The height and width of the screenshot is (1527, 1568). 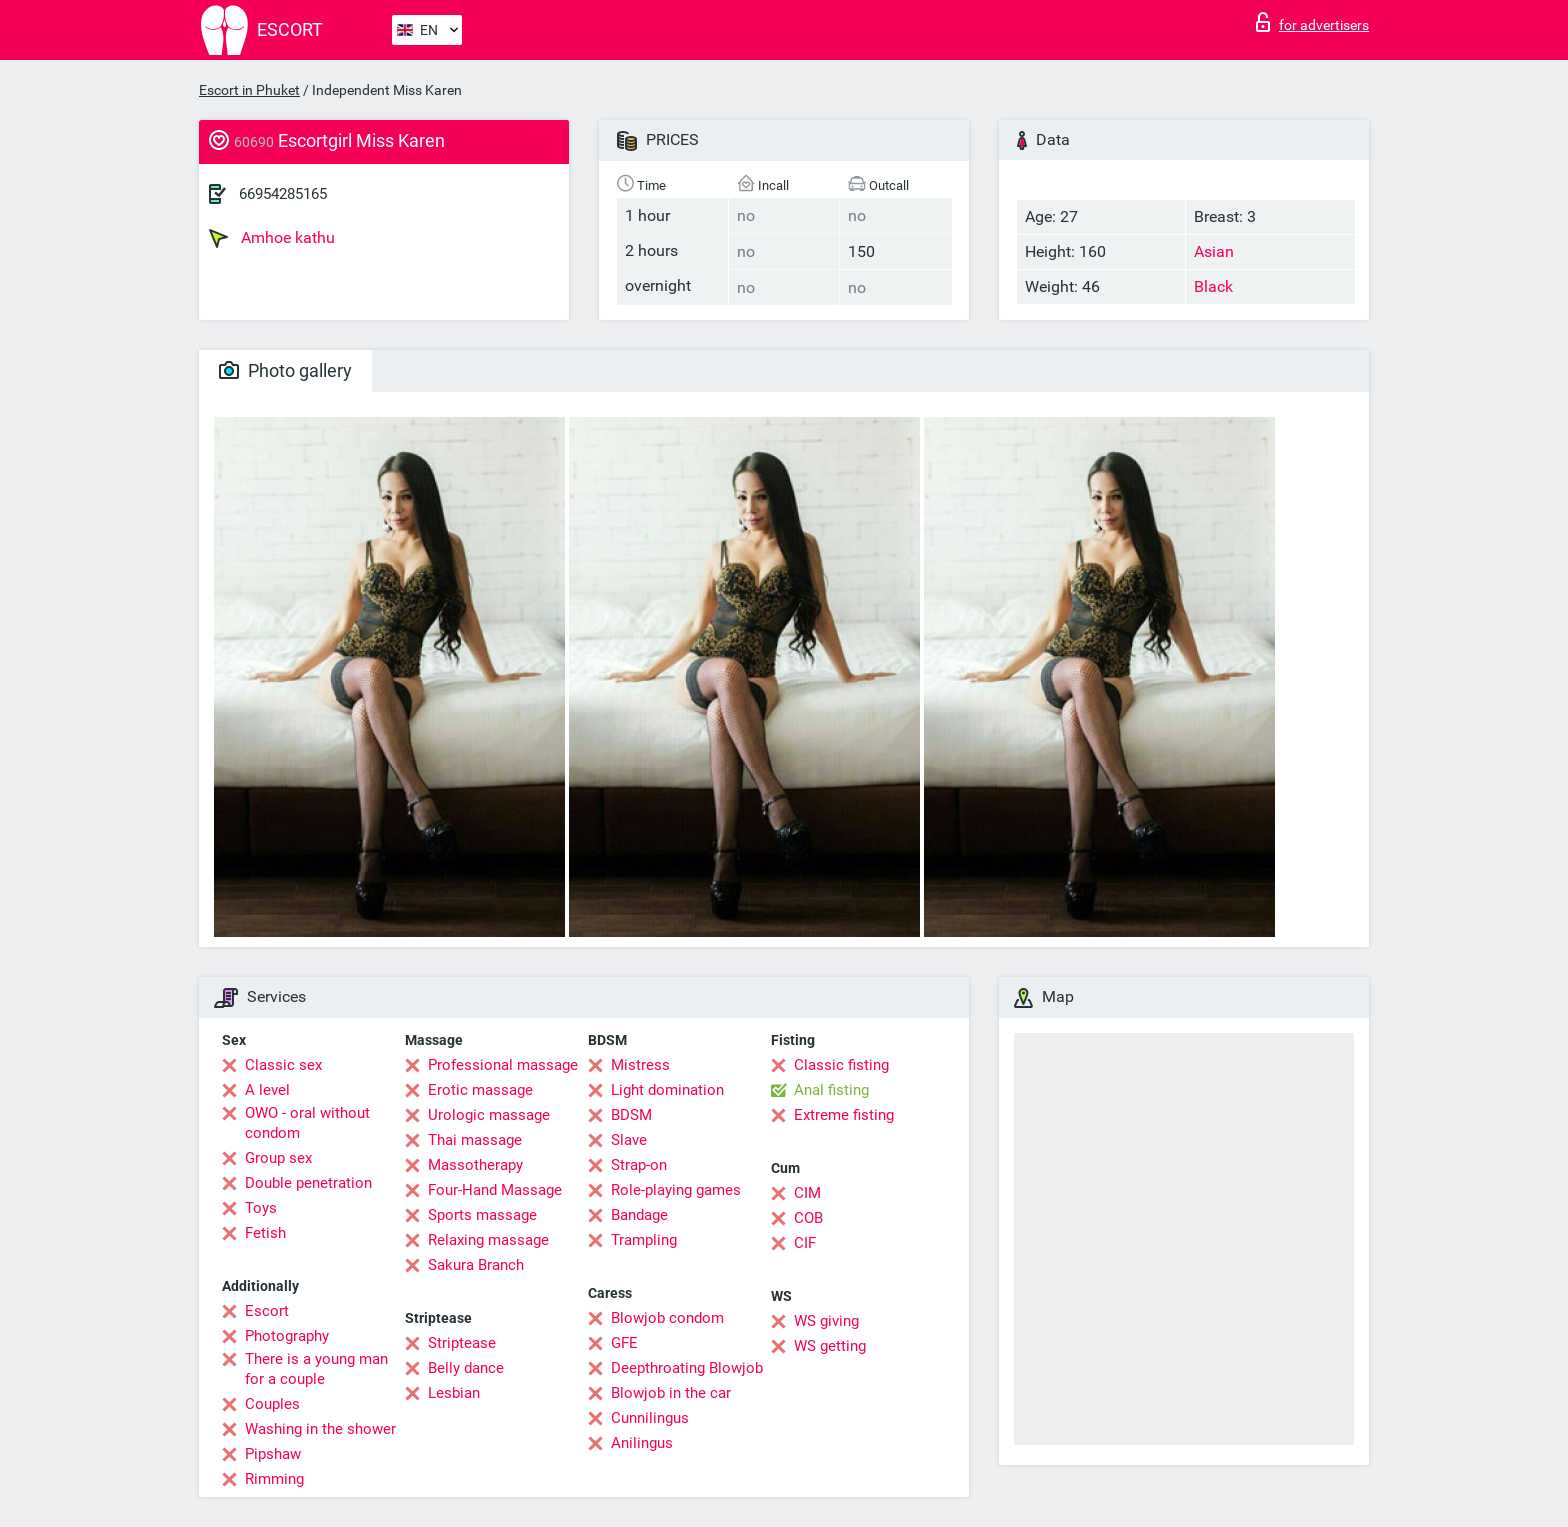 What do you see at coordinates (482, 1215) in the screenshot?
I see `Sports massage` at bounding box center [482, 1215].